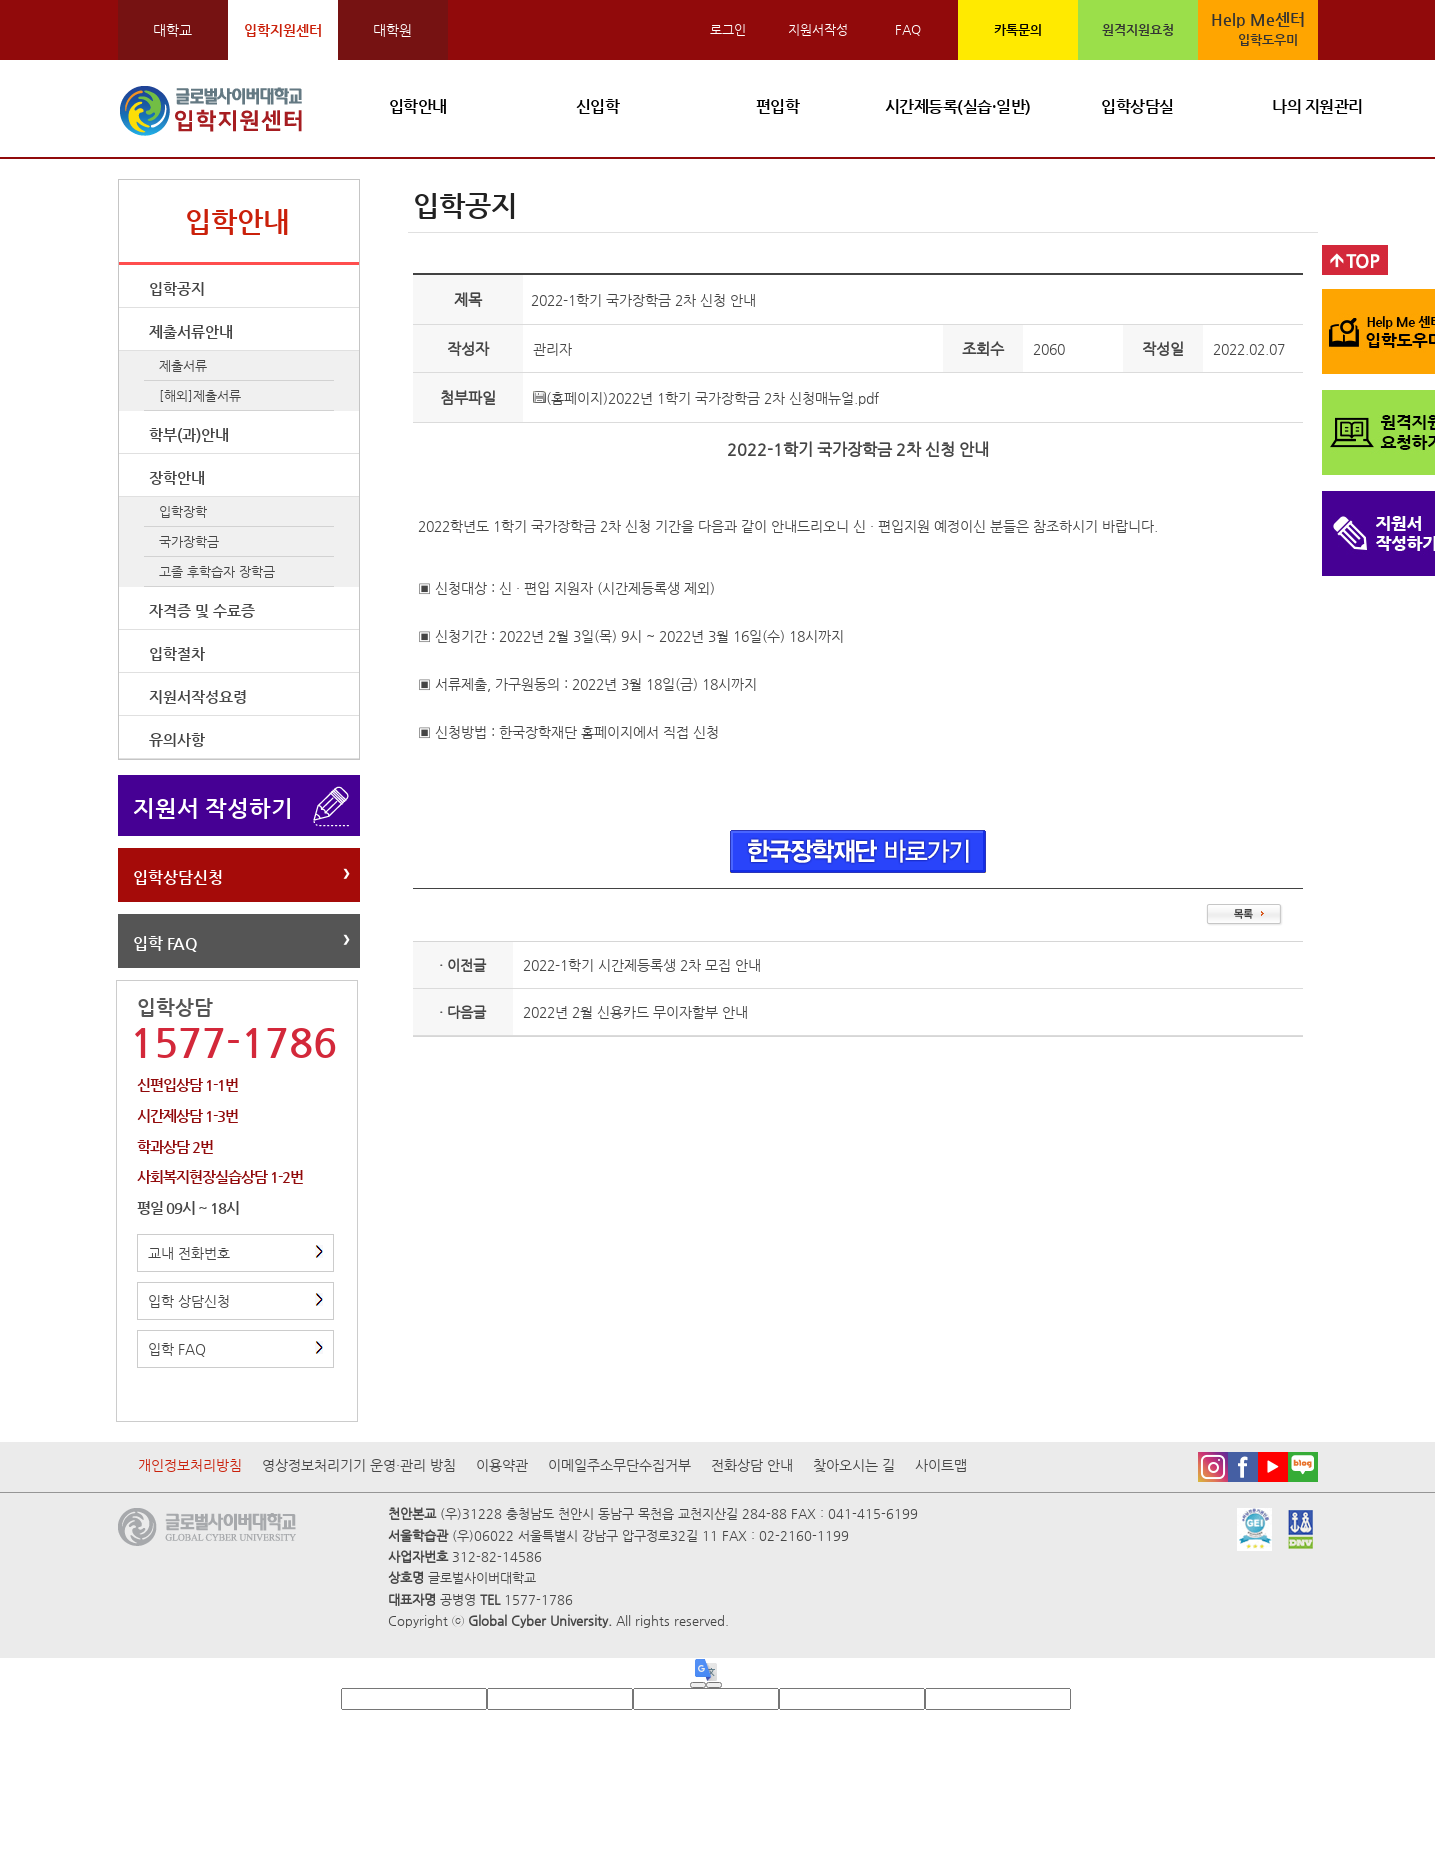  I want to click on 유의사항, so click(177, 739).